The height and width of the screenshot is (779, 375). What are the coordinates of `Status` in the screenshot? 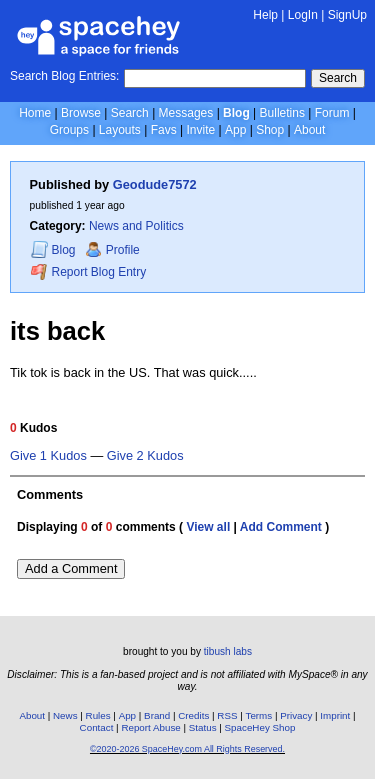 It's located at (203, 727).